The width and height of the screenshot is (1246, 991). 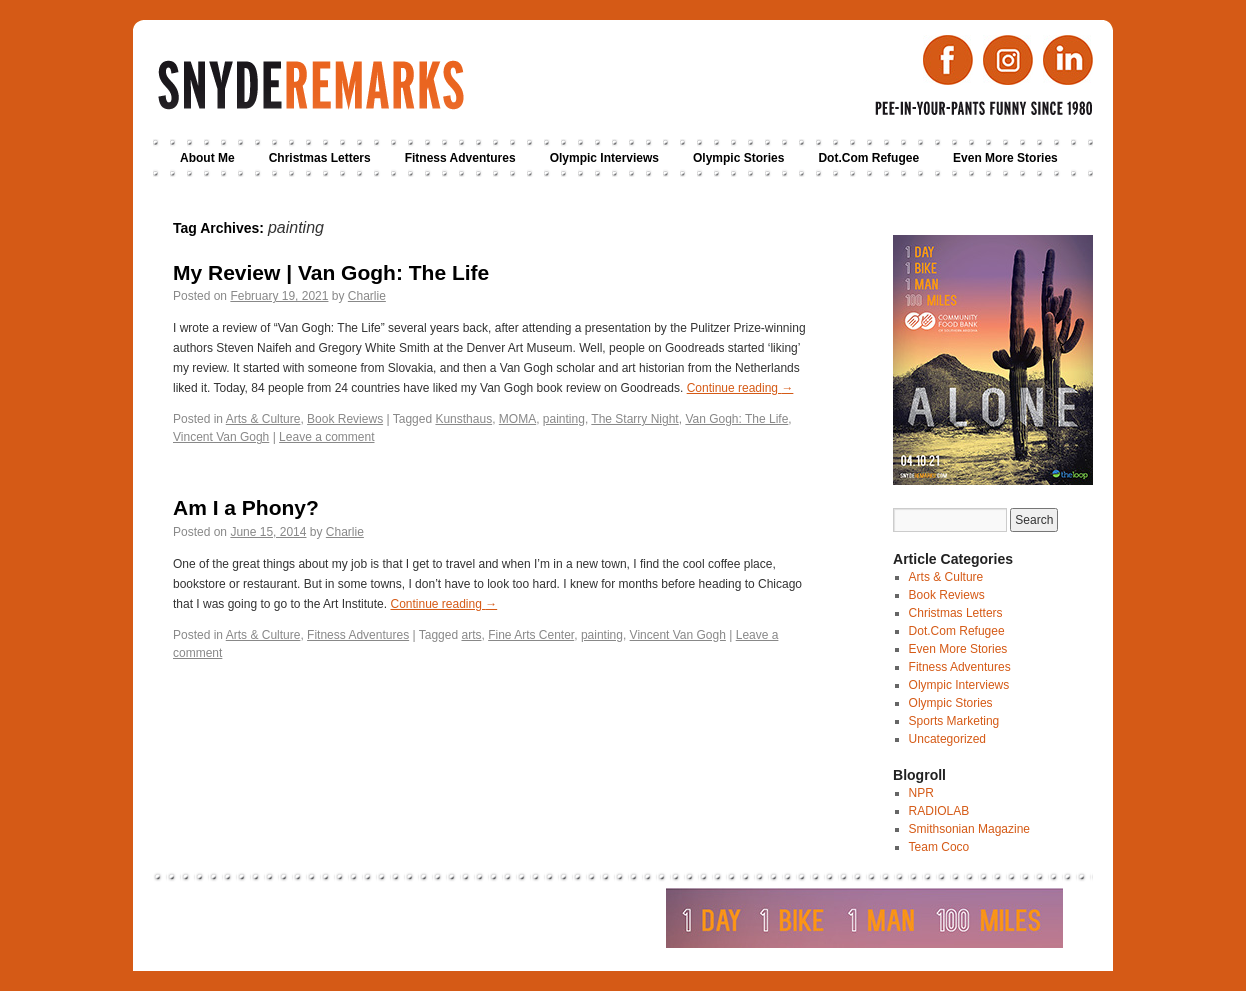 What do you see at coordinates (471, 635) in the screenshot?
I see `arts` at bounding box center [471, 635].